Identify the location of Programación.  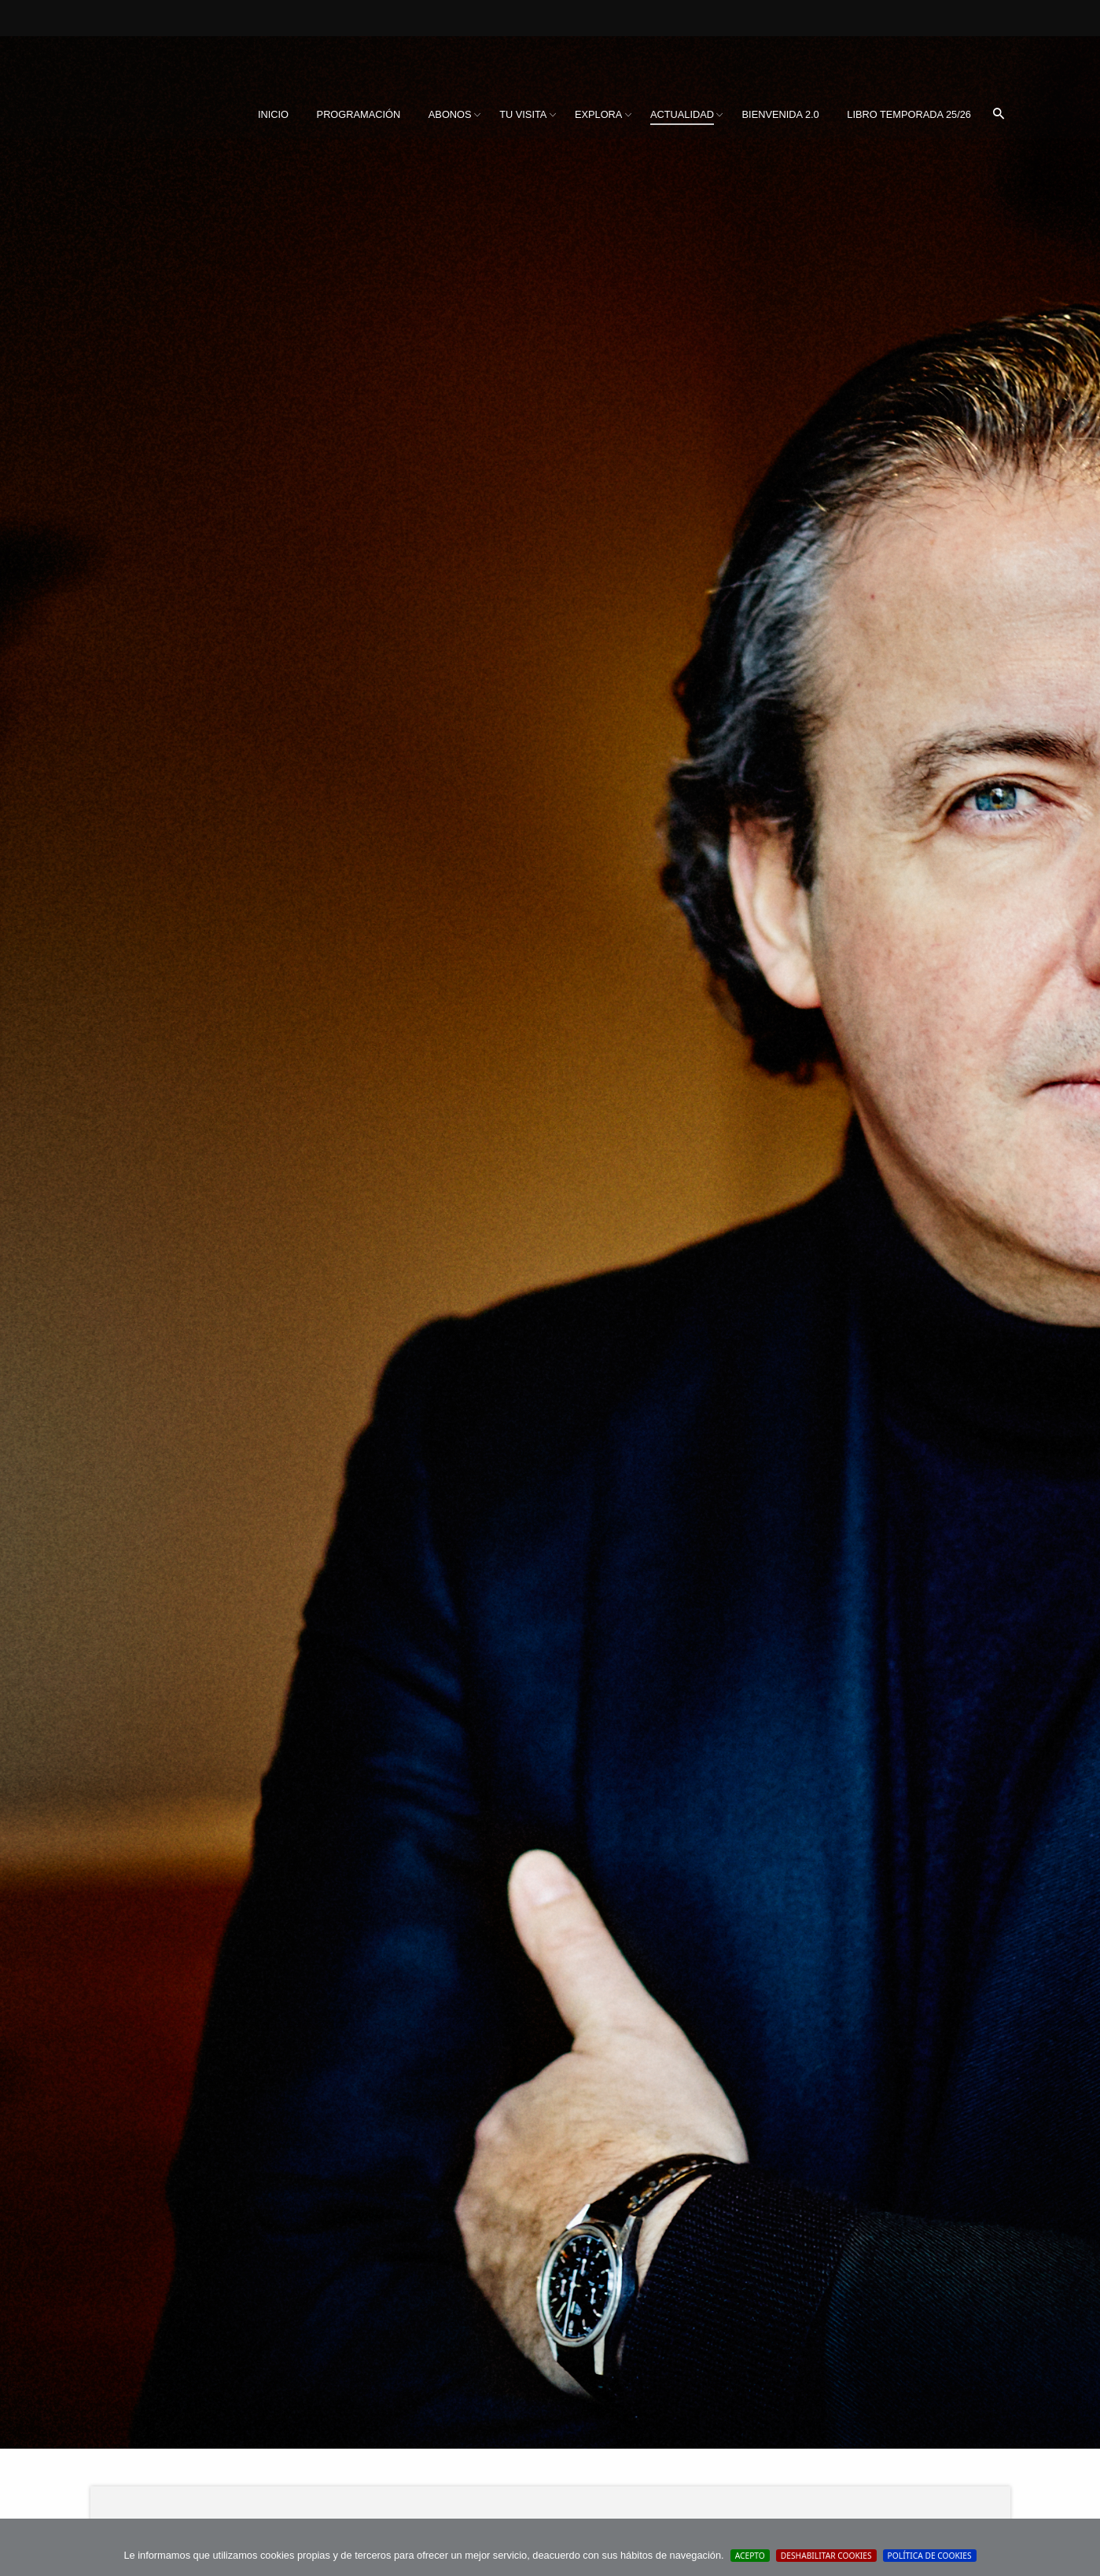
(359, 114).